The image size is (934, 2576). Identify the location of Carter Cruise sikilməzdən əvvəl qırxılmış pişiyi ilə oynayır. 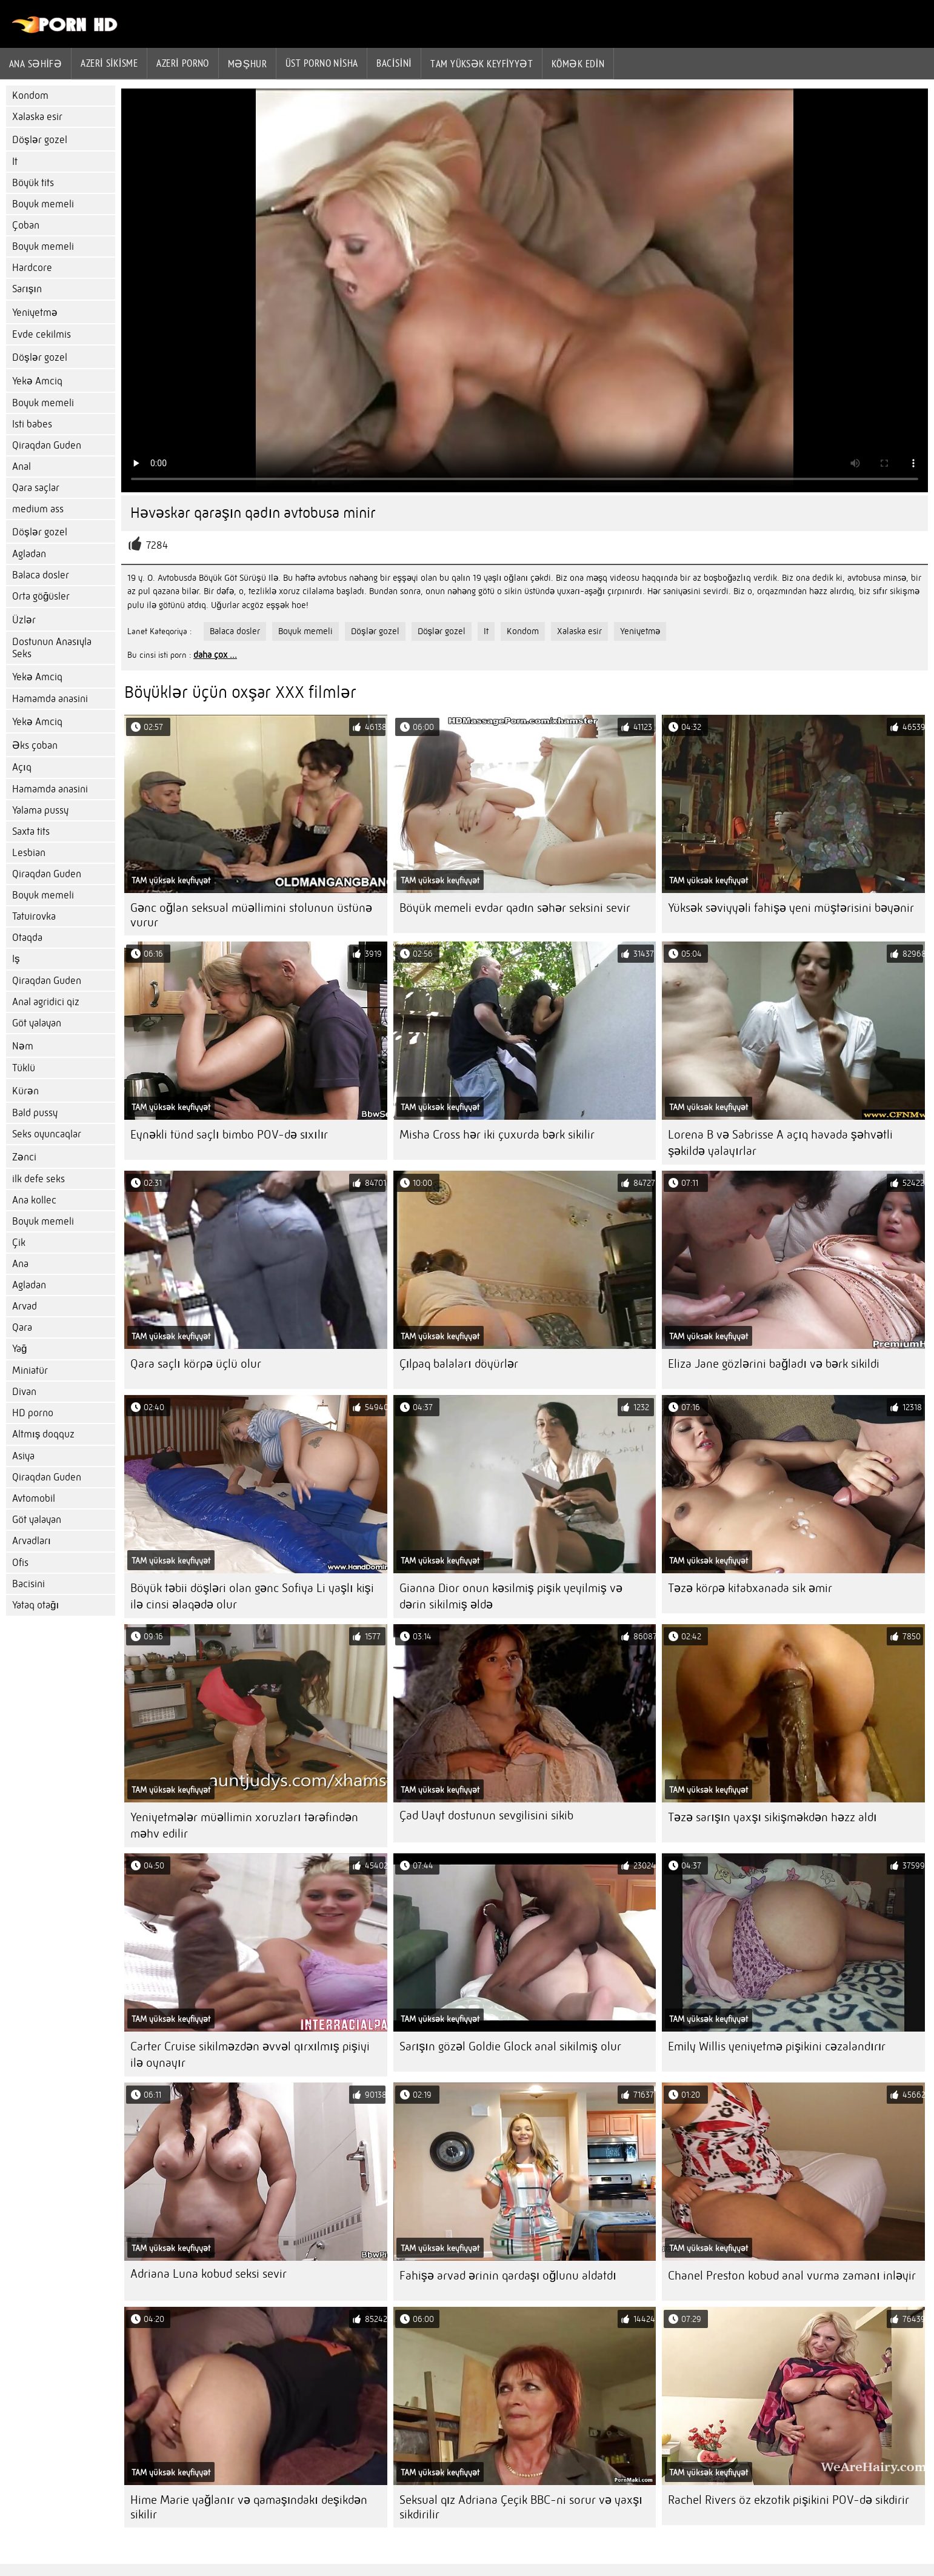
(250, 2054).